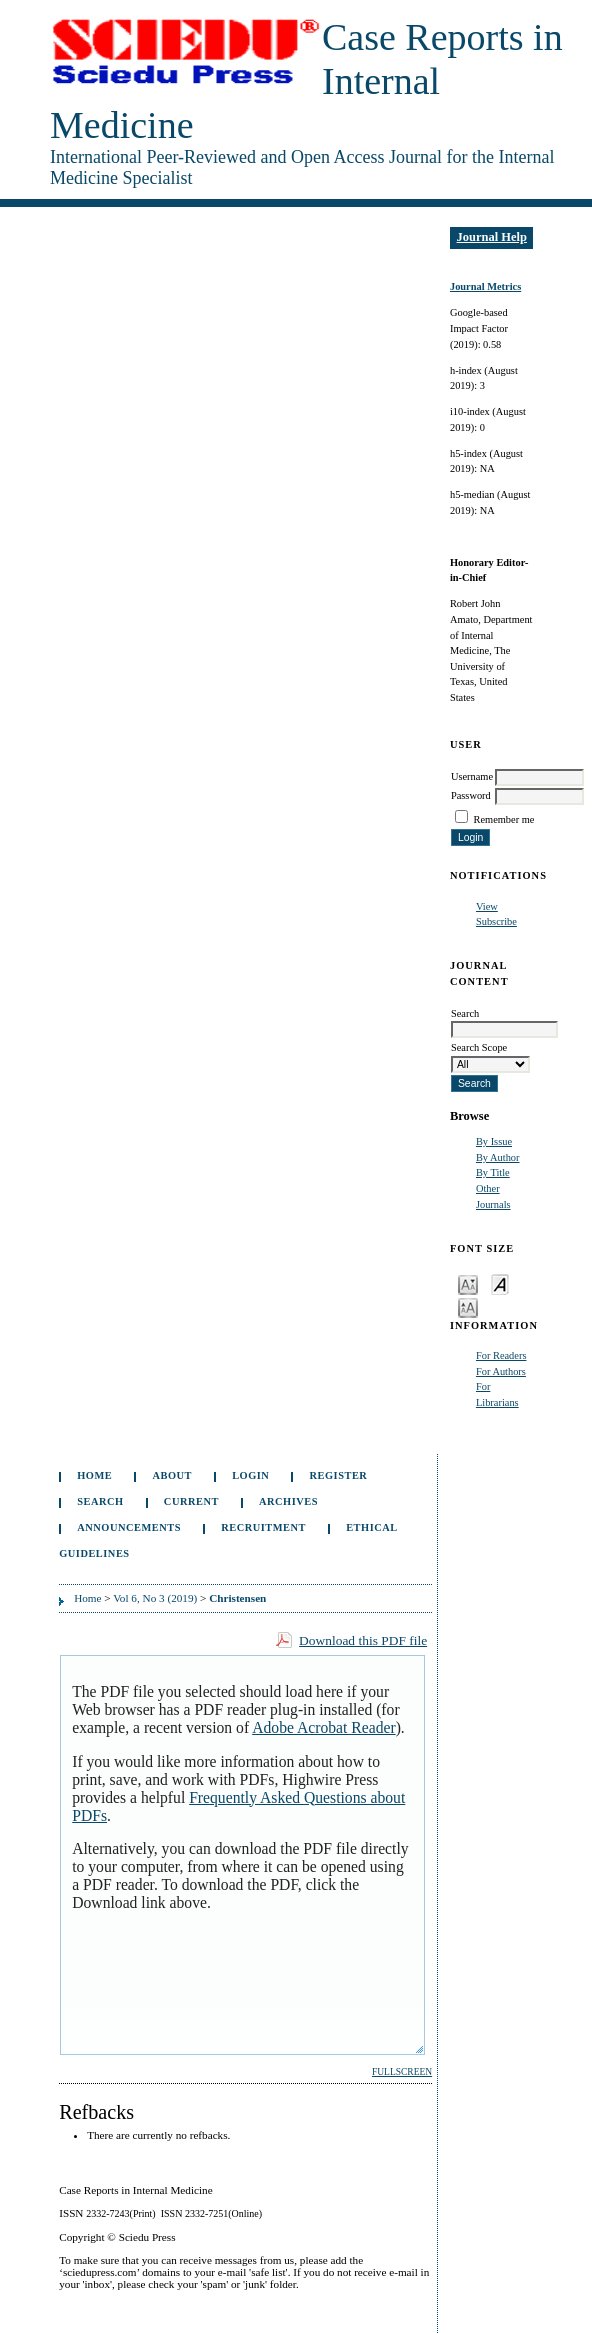 The height and width of the screenshot is (2333, 592). I want to click on For Authors, so click(501, 1371).